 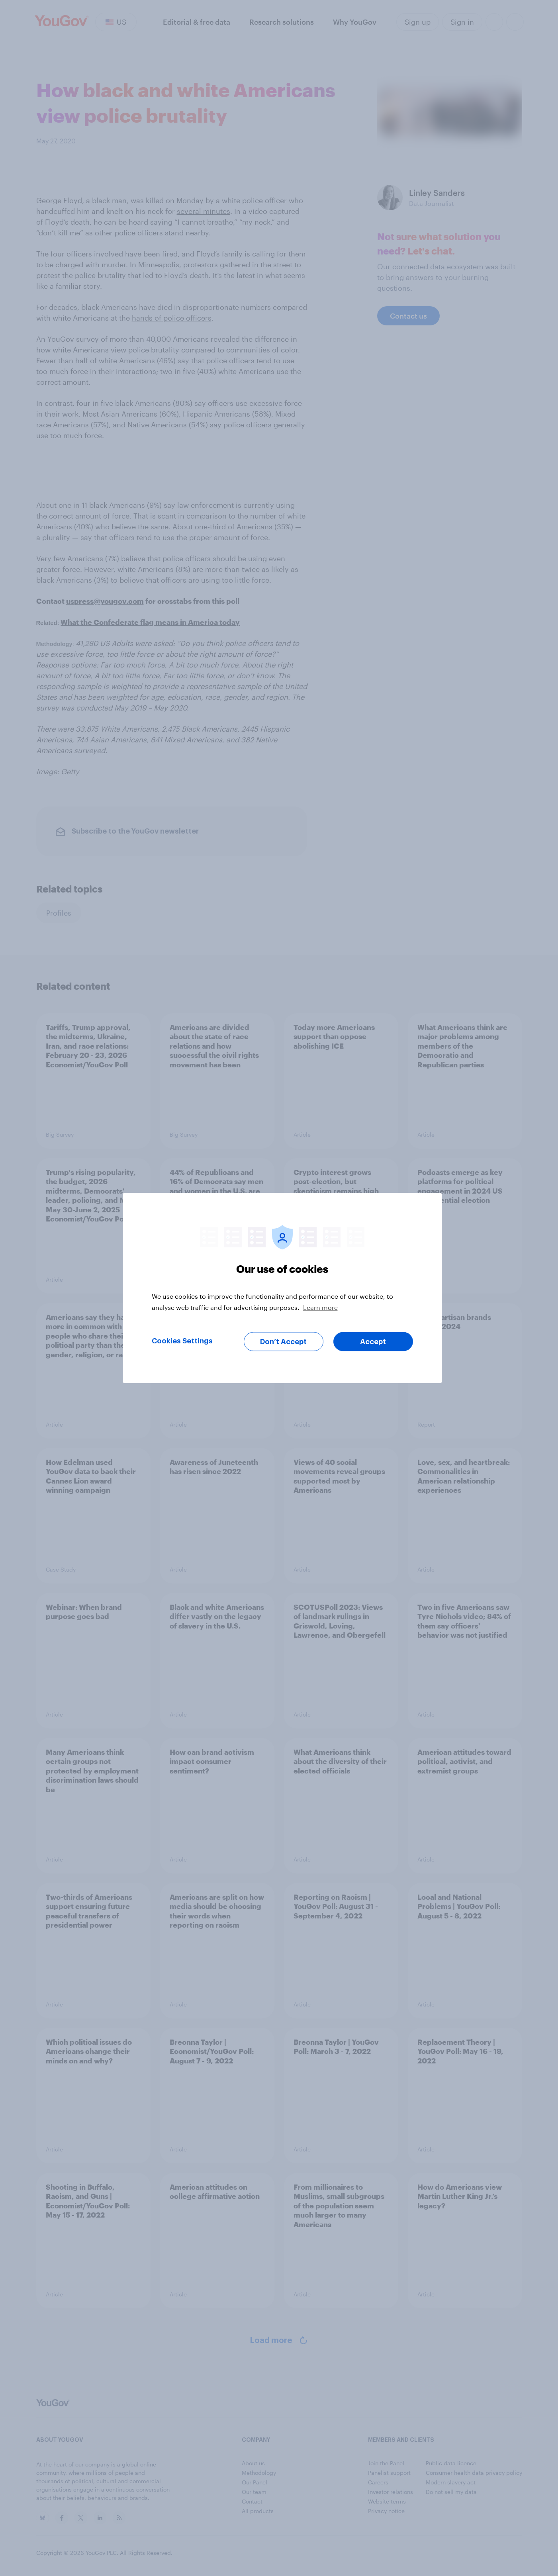 What do you see at coordinates (373, 1341) in the screenshot?
I see `Accept` at bounding box center [373, 1341].